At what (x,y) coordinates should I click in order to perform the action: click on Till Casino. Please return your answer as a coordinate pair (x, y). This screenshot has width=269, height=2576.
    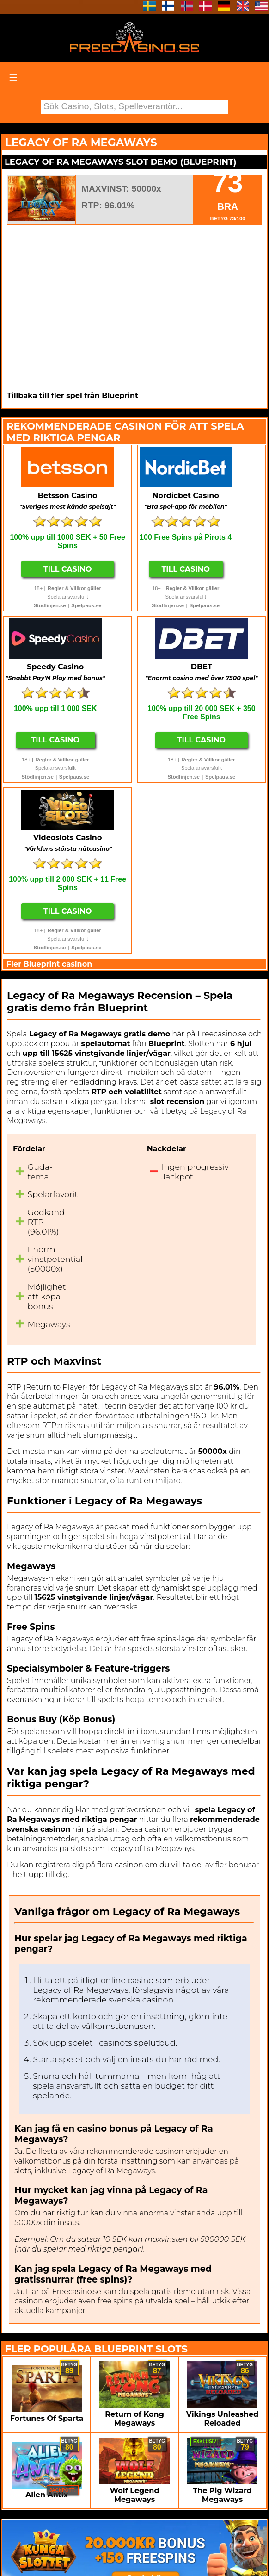
    Looking at the image, I should click on (67, 569).